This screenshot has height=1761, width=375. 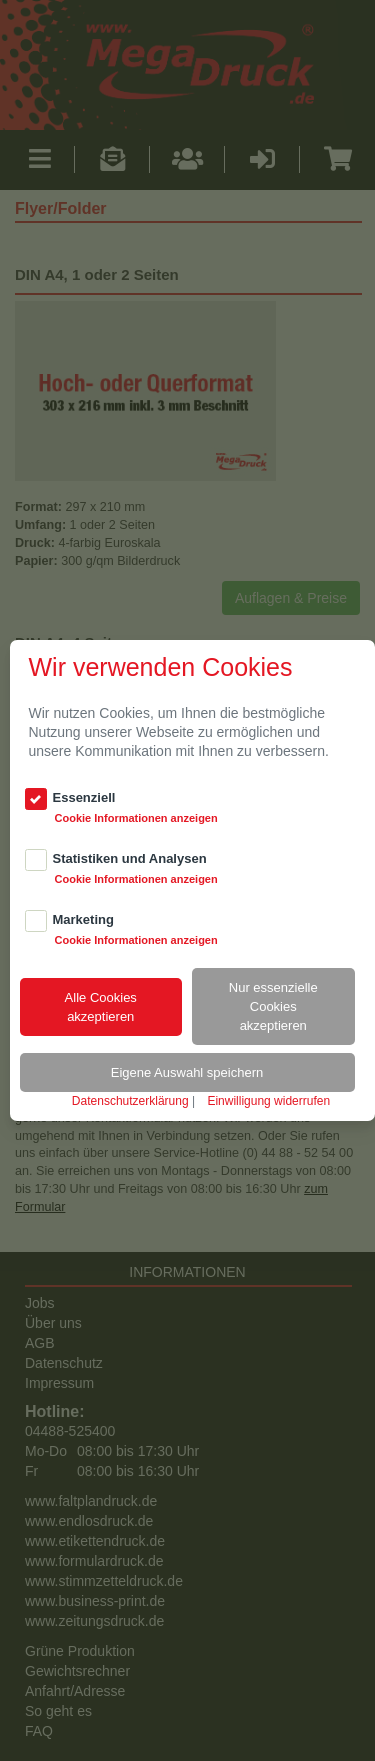 What do you see at coordinates (130, 858) in the screenshot?
I see `Statistiken und Analysen` at bounding box center [130, 858].